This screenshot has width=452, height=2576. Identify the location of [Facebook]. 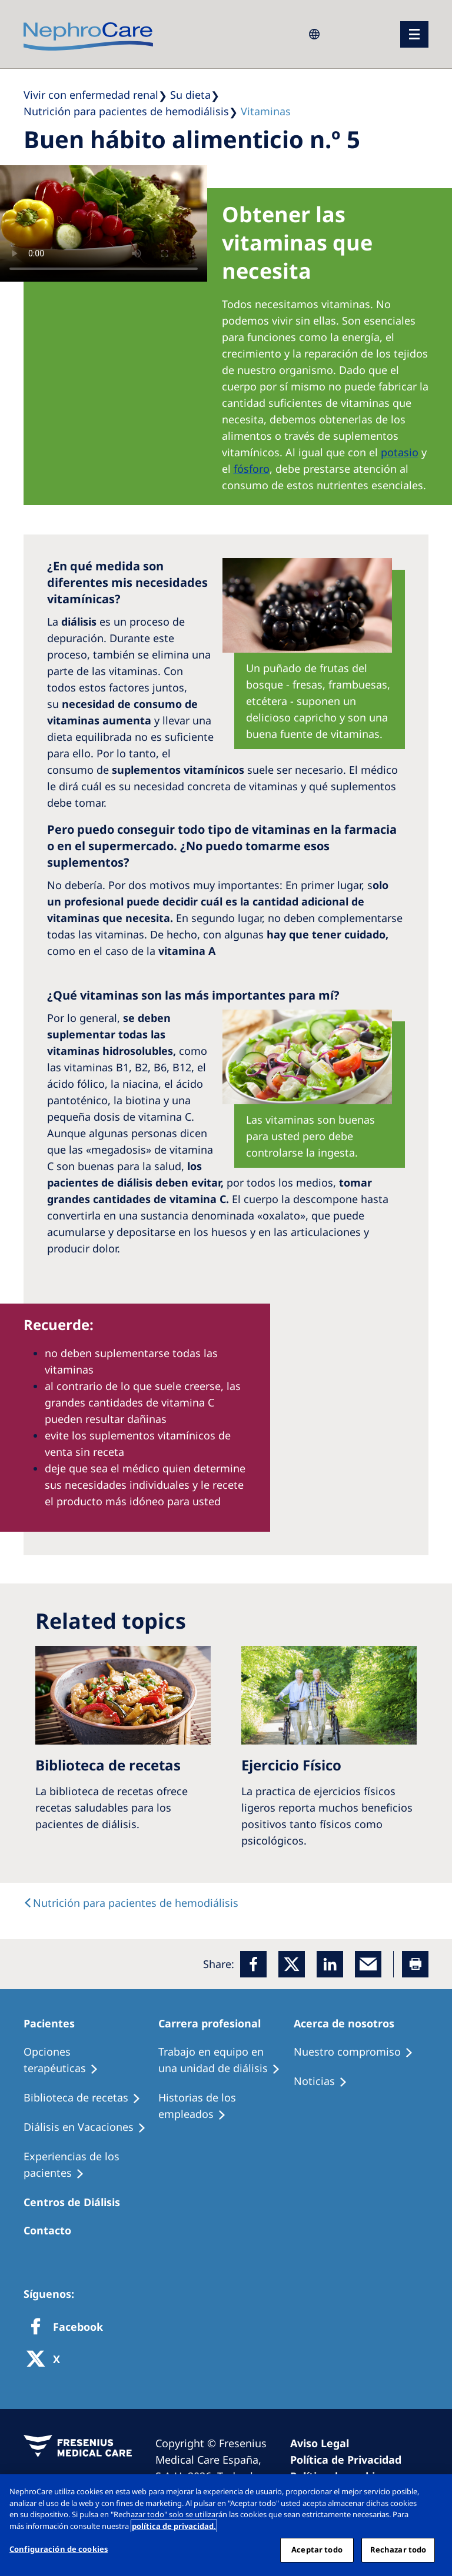
(253, 1964).